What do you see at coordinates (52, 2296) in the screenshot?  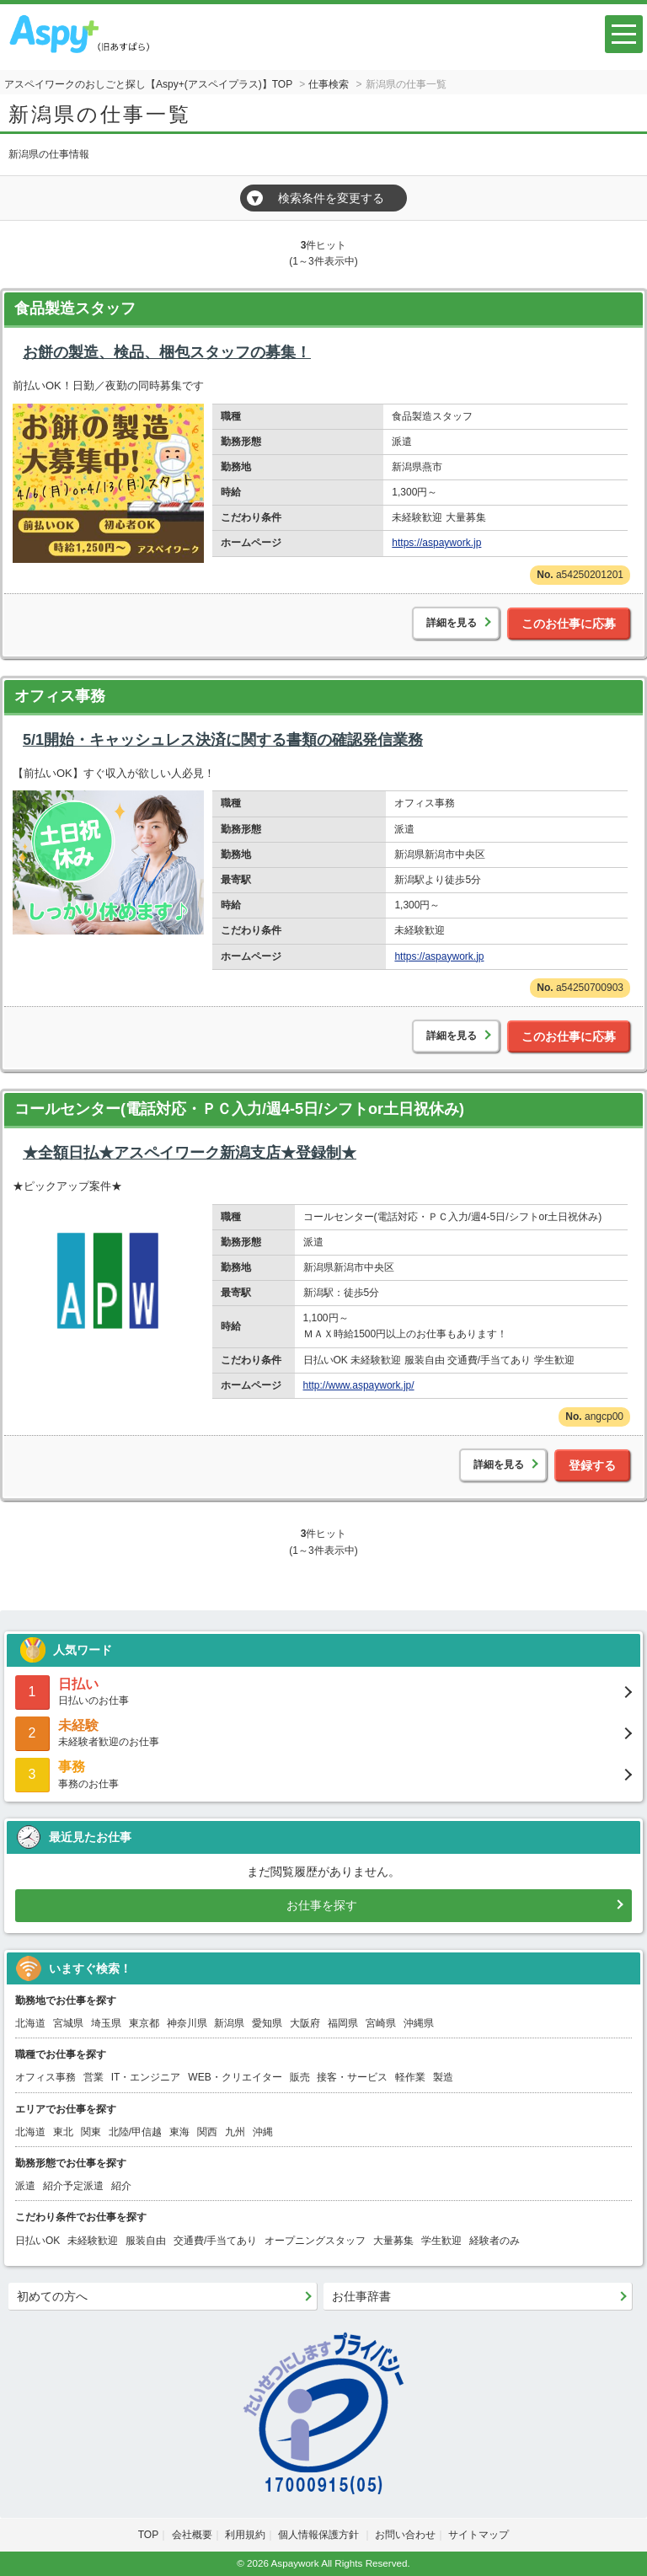 I see `初めての方へ` at bounding box center [52, 2296].